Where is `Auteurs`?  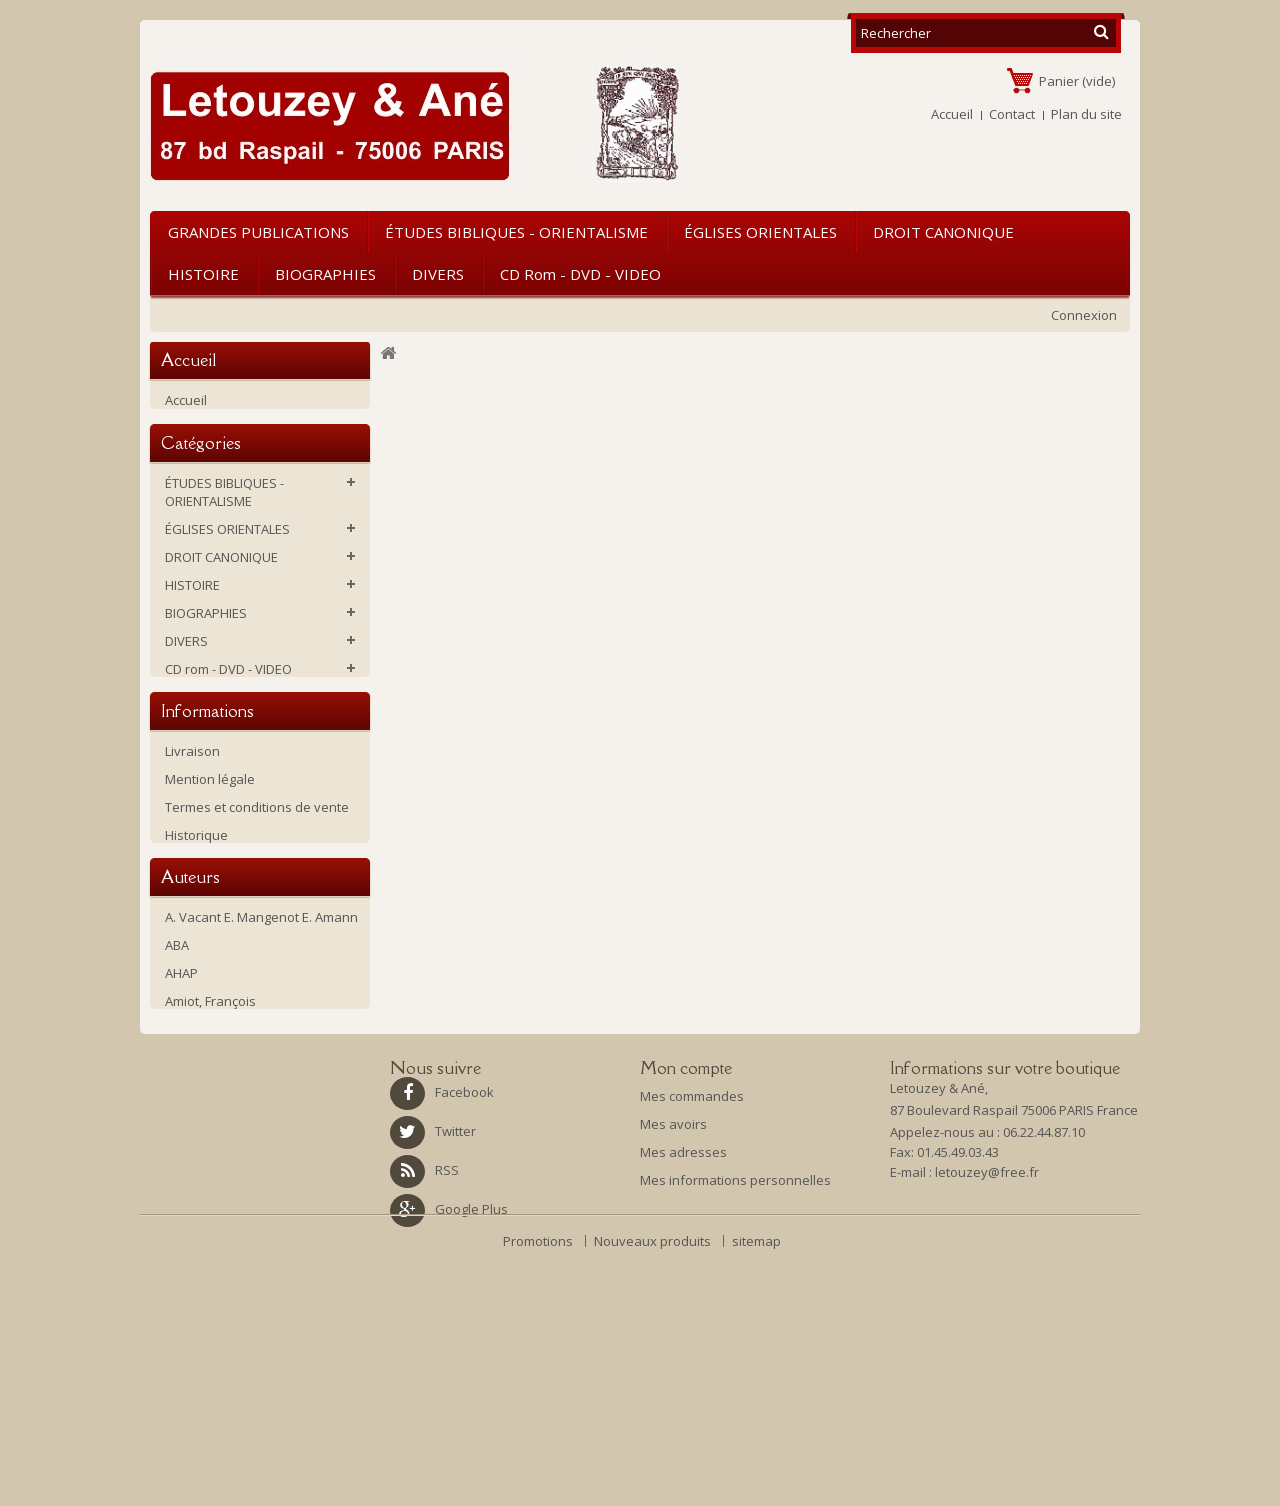 Auteurs is located at coordinates (190, 1039).